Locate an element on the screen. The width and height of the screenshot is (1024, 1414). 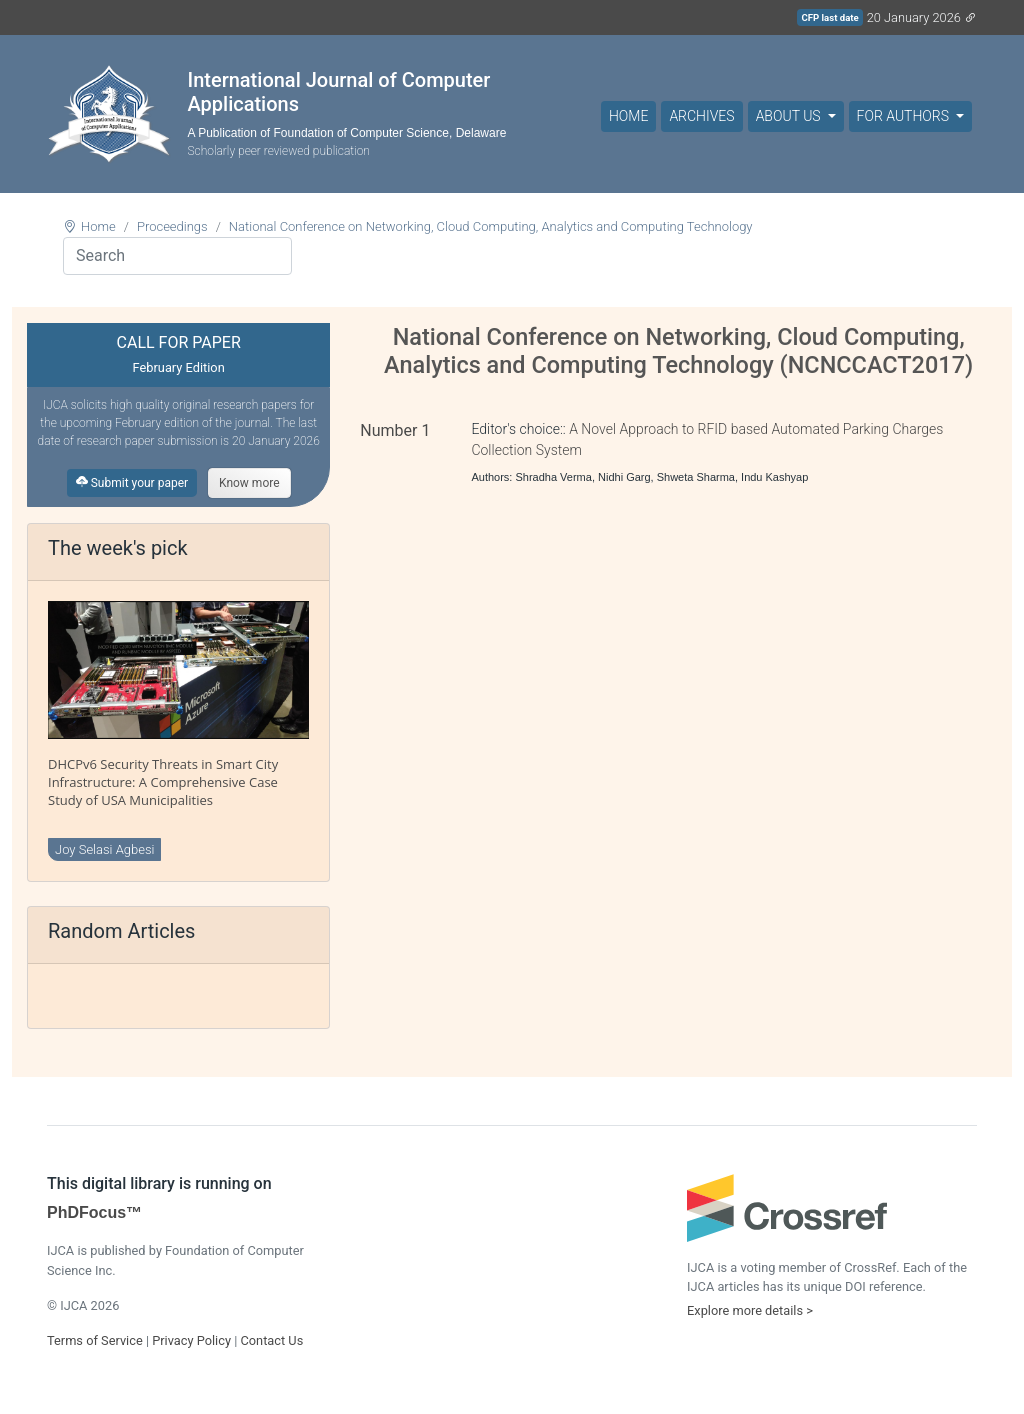
Number 1 is located at coordinates (395, 430).